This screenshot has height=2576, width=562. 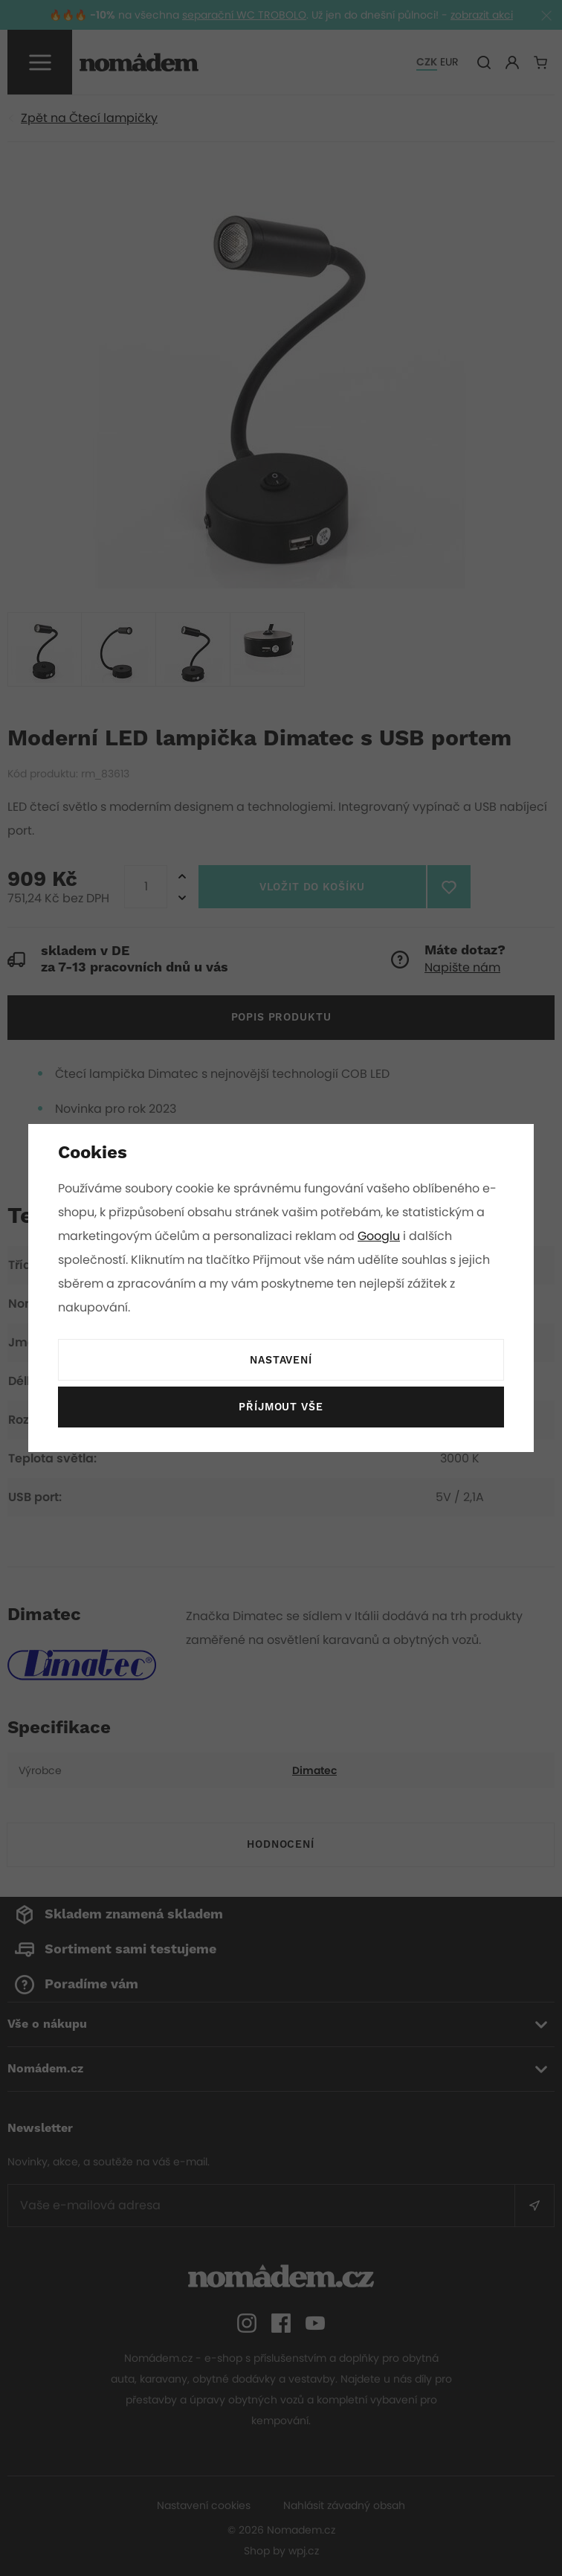 I want to click on Googlu, so click(x=381, y=1235).